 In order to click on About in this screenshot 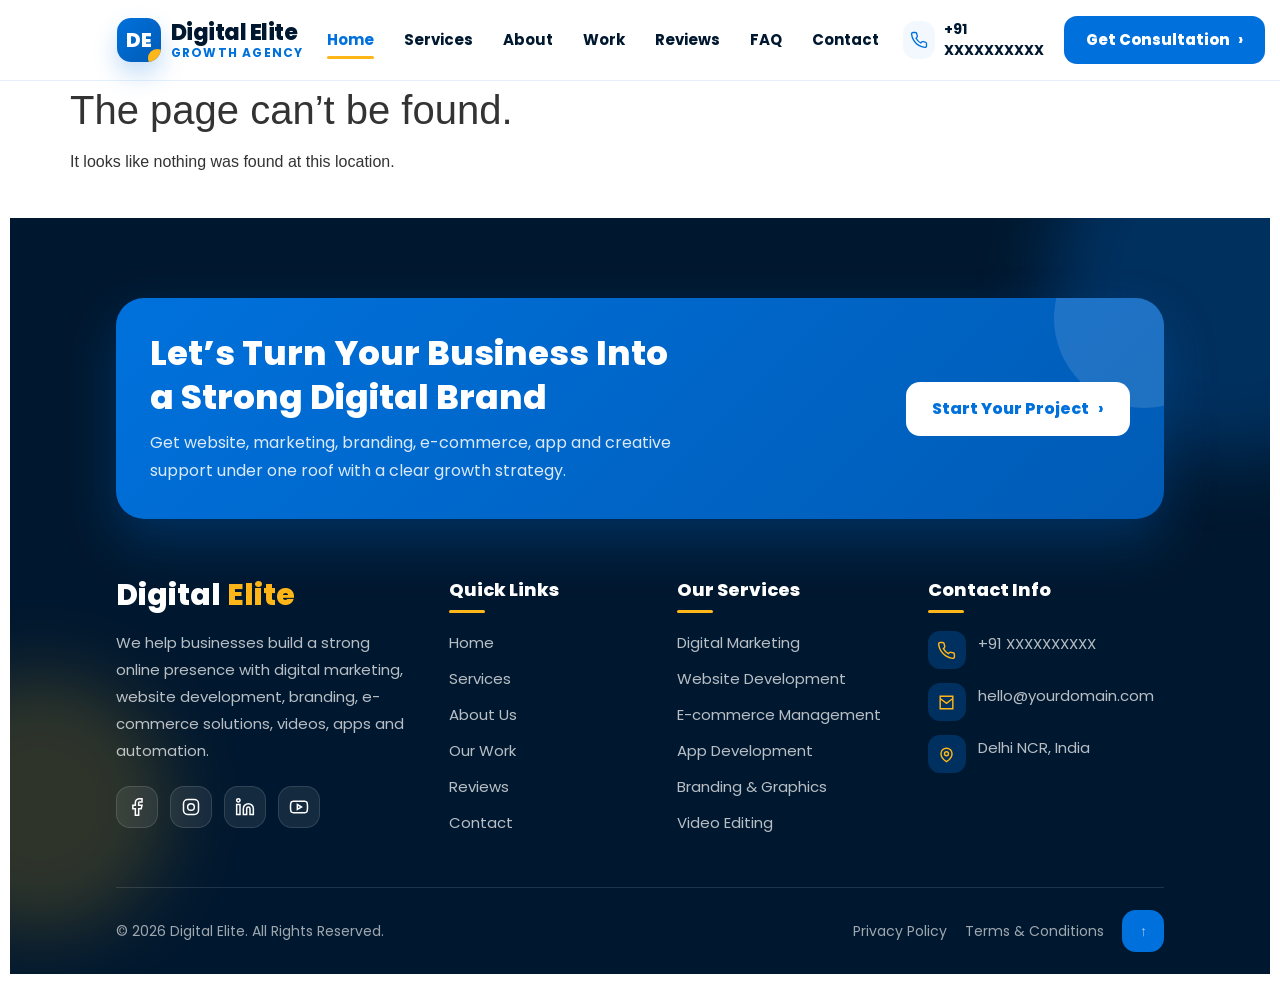, I will do `click(528, 39)`.